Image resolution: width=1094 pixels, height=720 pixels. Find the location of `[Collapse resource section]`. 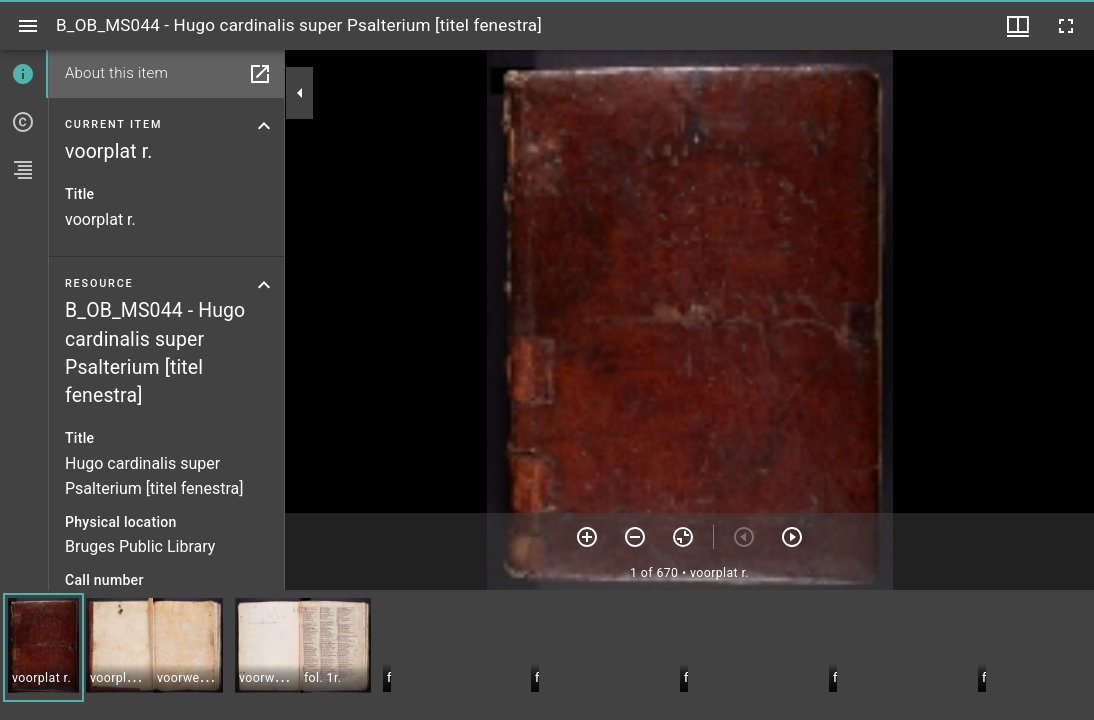

[Collapse resource section] is located at coordinates (264, 285).